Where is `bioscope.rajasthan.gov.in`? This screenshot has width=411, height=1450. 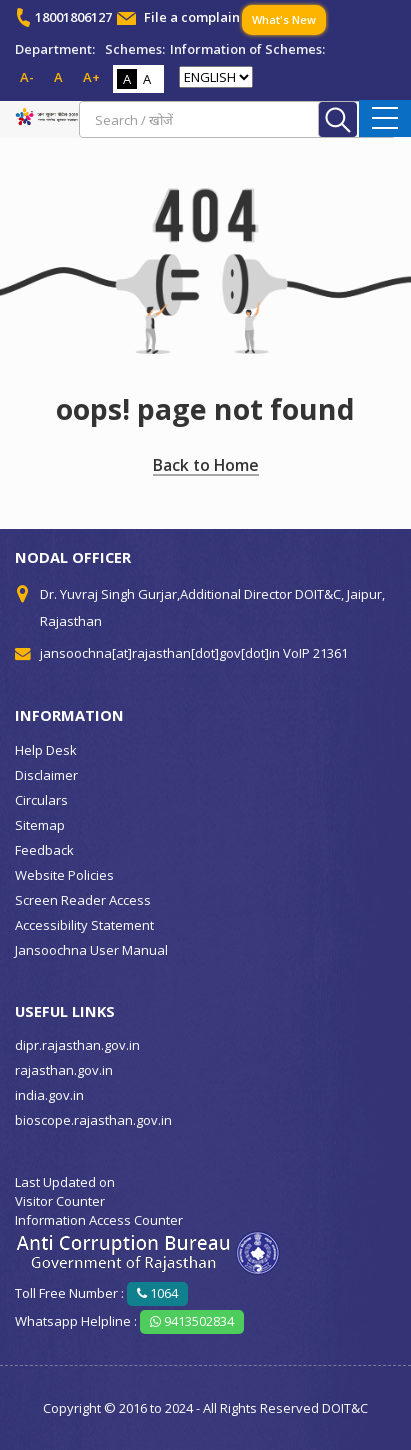
bioscope.rajasthan.gov.in is located at coordinates (93, 1120).